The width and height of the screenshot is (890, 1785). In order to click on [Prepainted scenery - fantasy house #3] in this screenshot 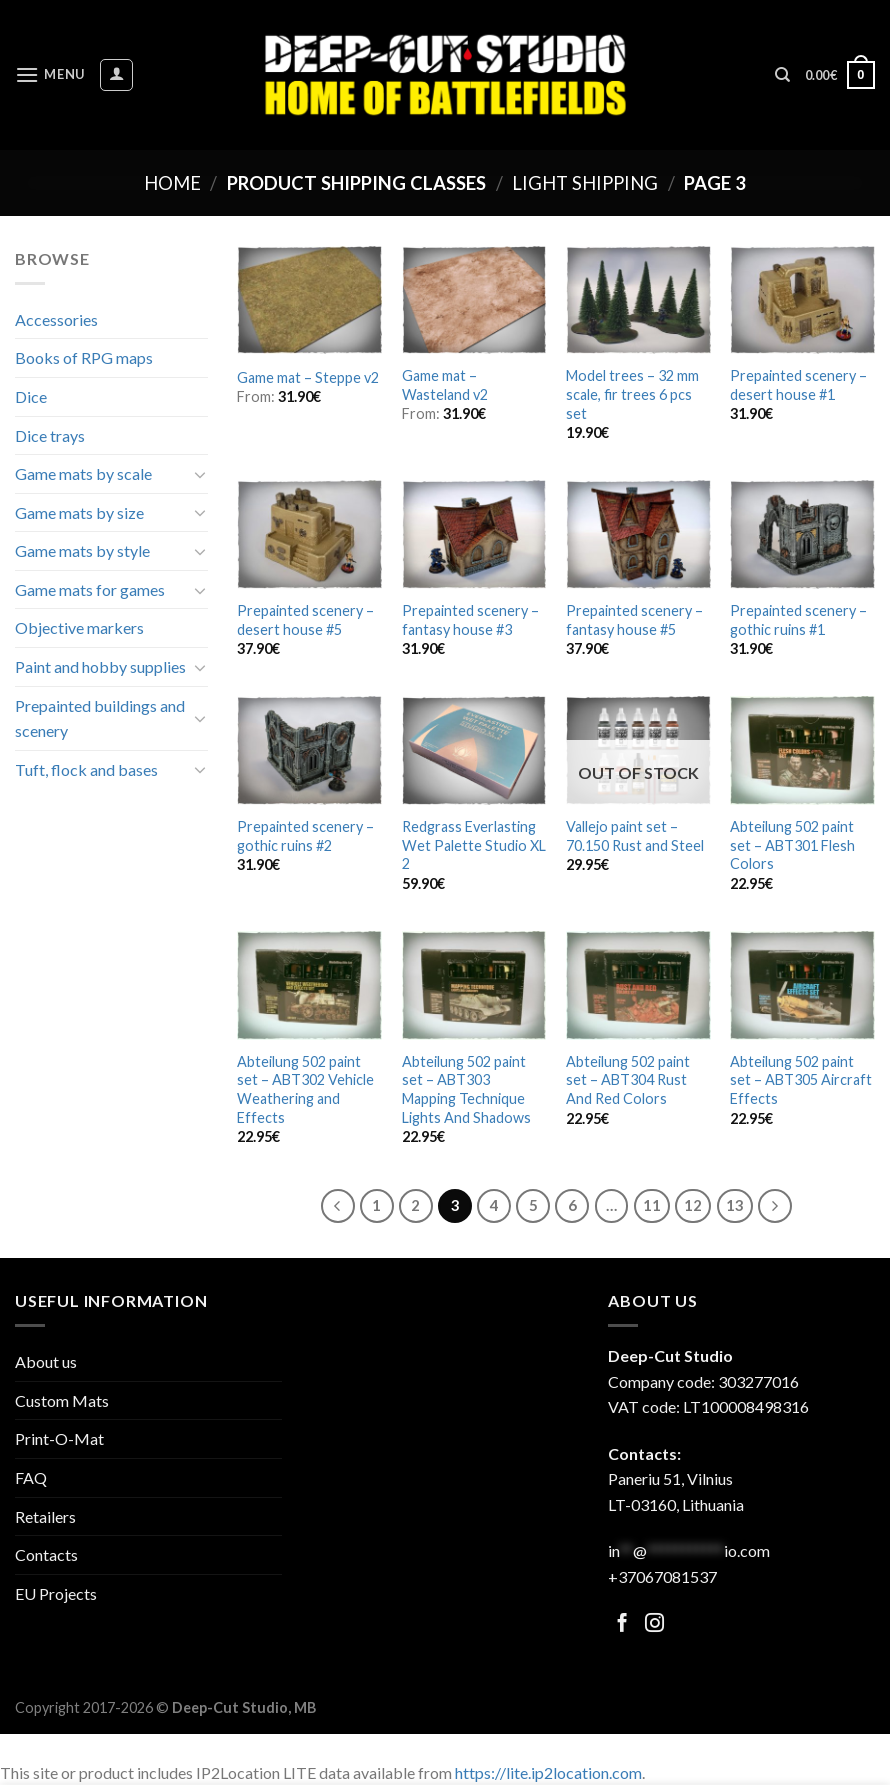, I will do `click(474, 534)`.